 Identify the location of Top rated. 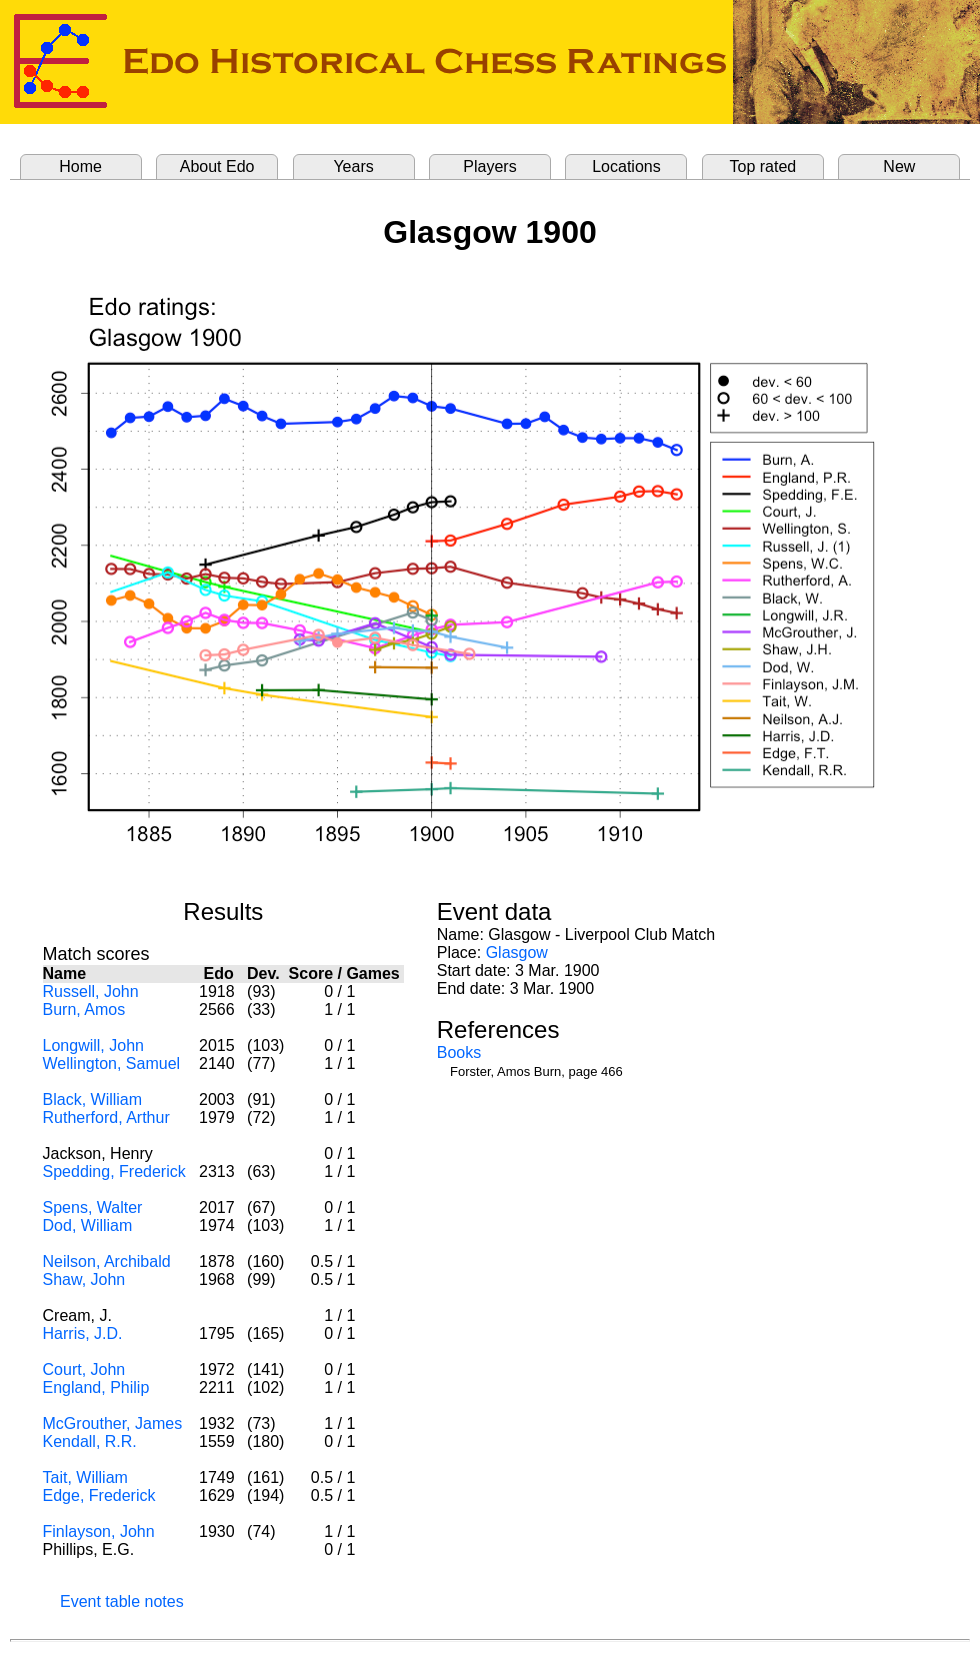
(763, 166).